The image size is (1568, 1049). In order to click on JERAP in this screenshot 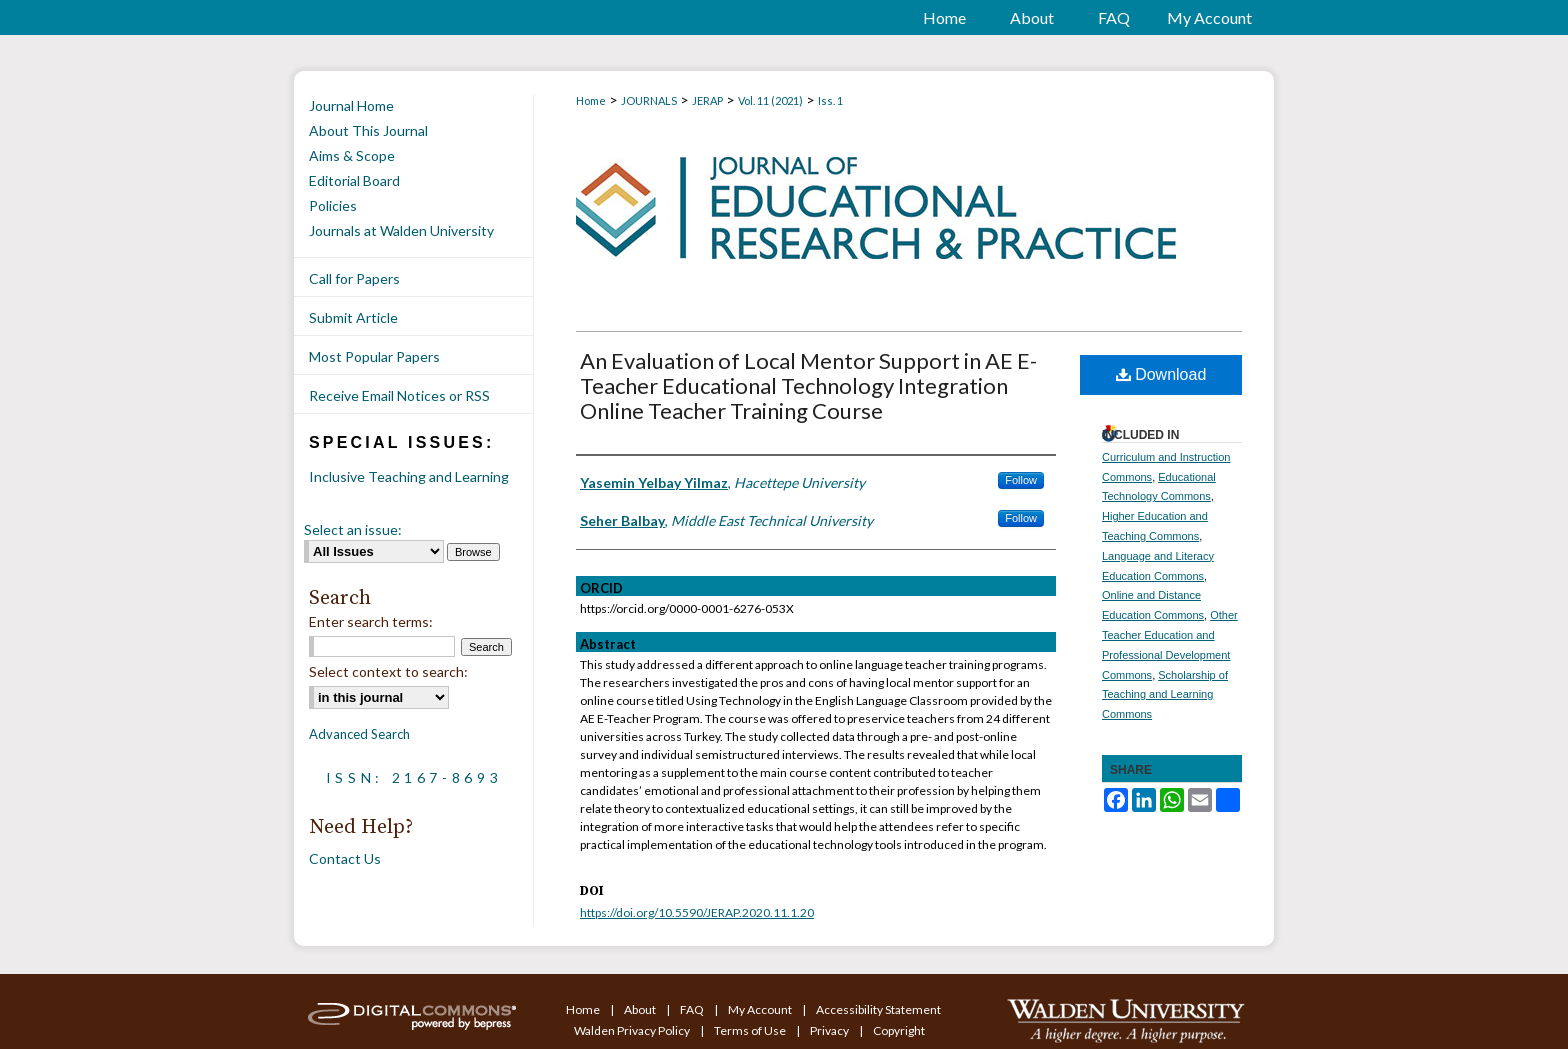, I will do `click(707, 100)`.